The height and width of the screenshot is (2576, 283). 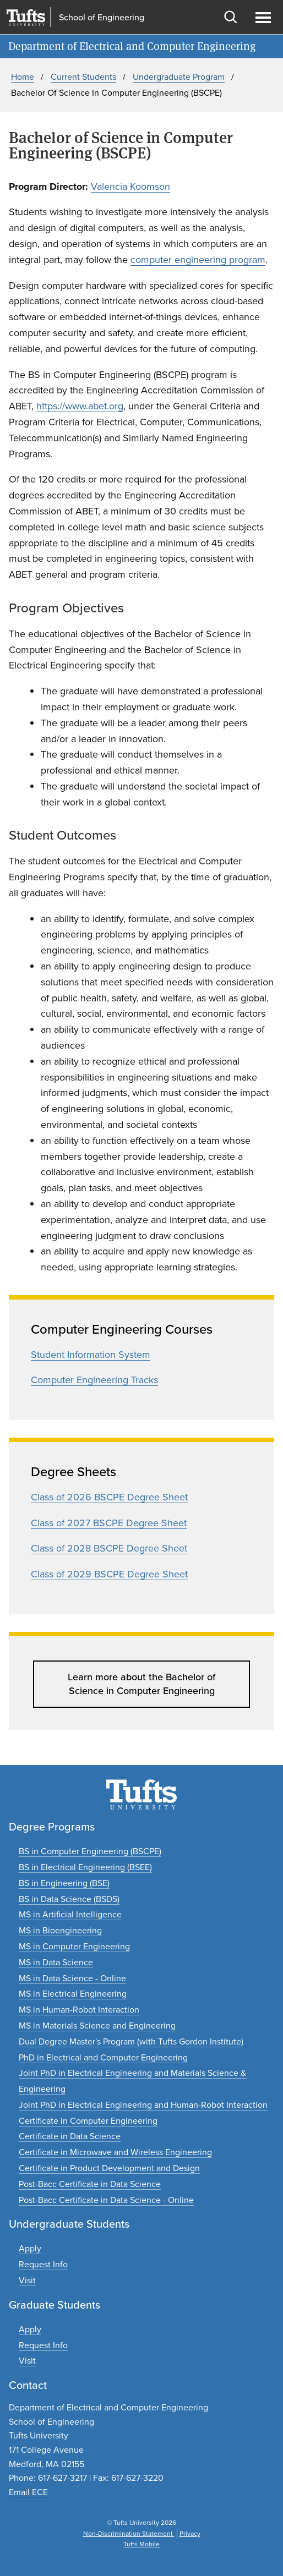 I want to click on [Apply to undergraduate programs], so click(x=30, y=2248).